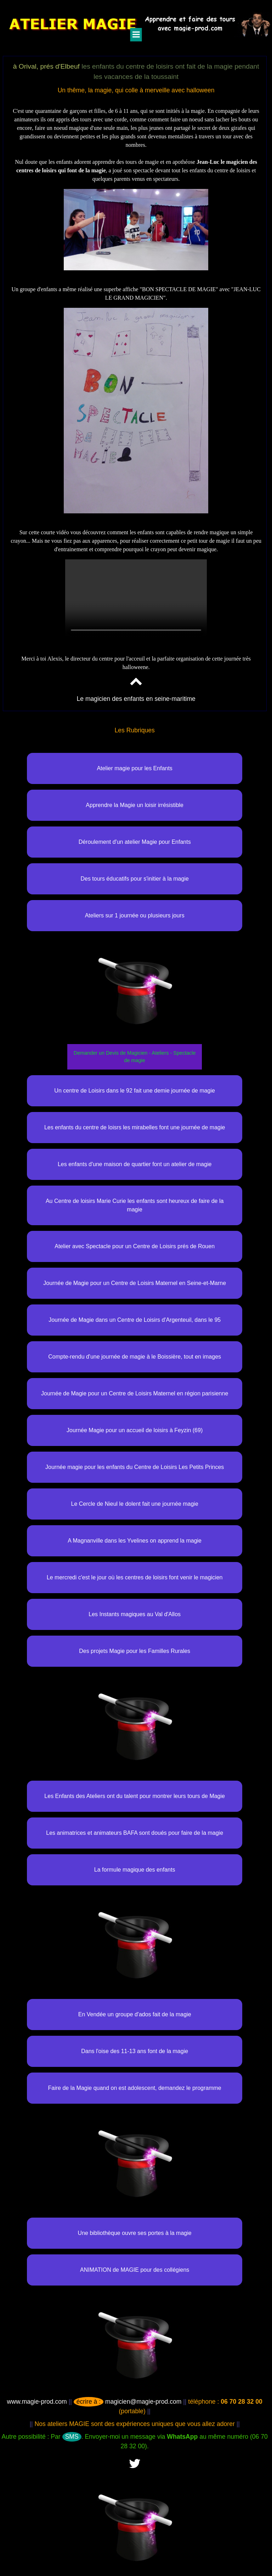 Image resolution: width=272 pixels, height=2576 pixels. What do you see at coordinates (134, 1393) in the screenshot?
I see `Journée de Magie pour un Centre de Loisirs Maternel en région parisienne` at bounding box center [134, 1393].